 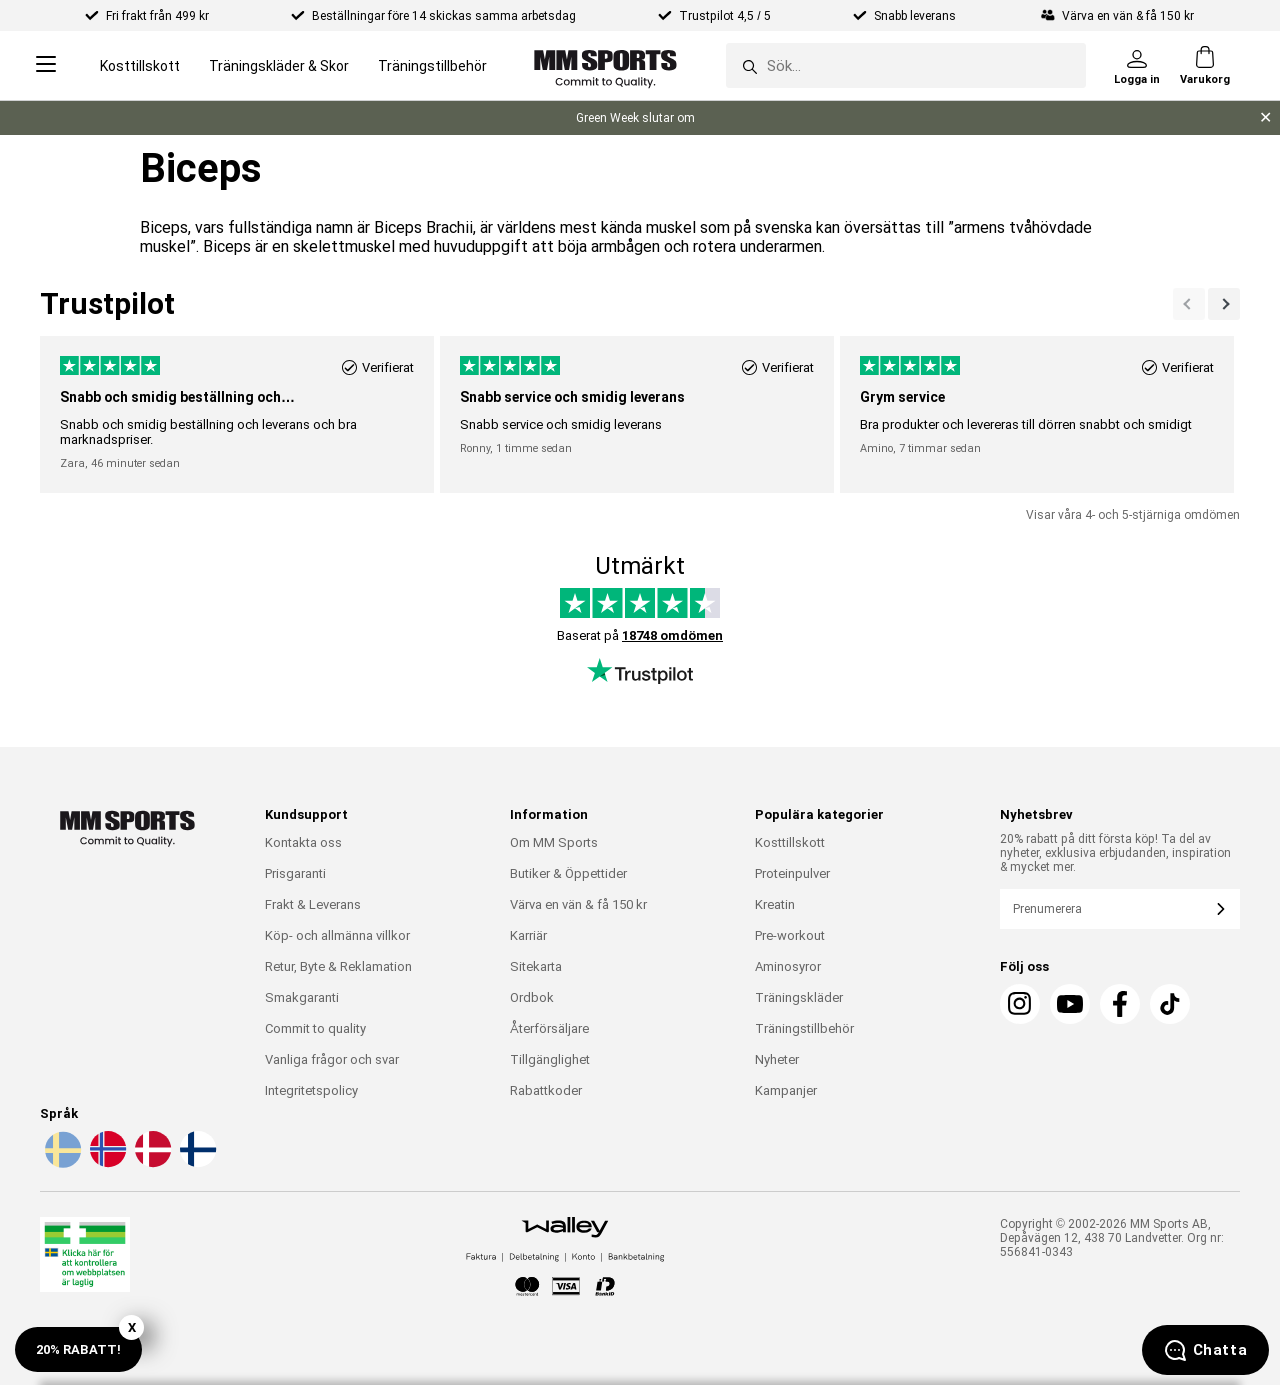 I want to click on Proteinpulver, so click(x=792, y=873).